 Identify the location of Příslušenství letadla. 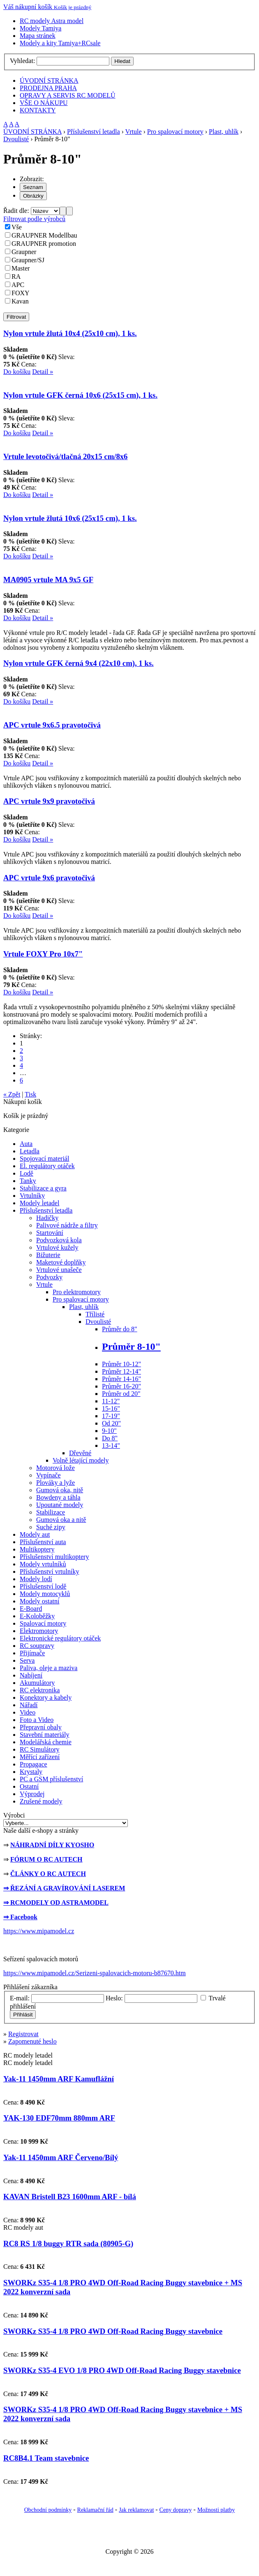
(93, 131).